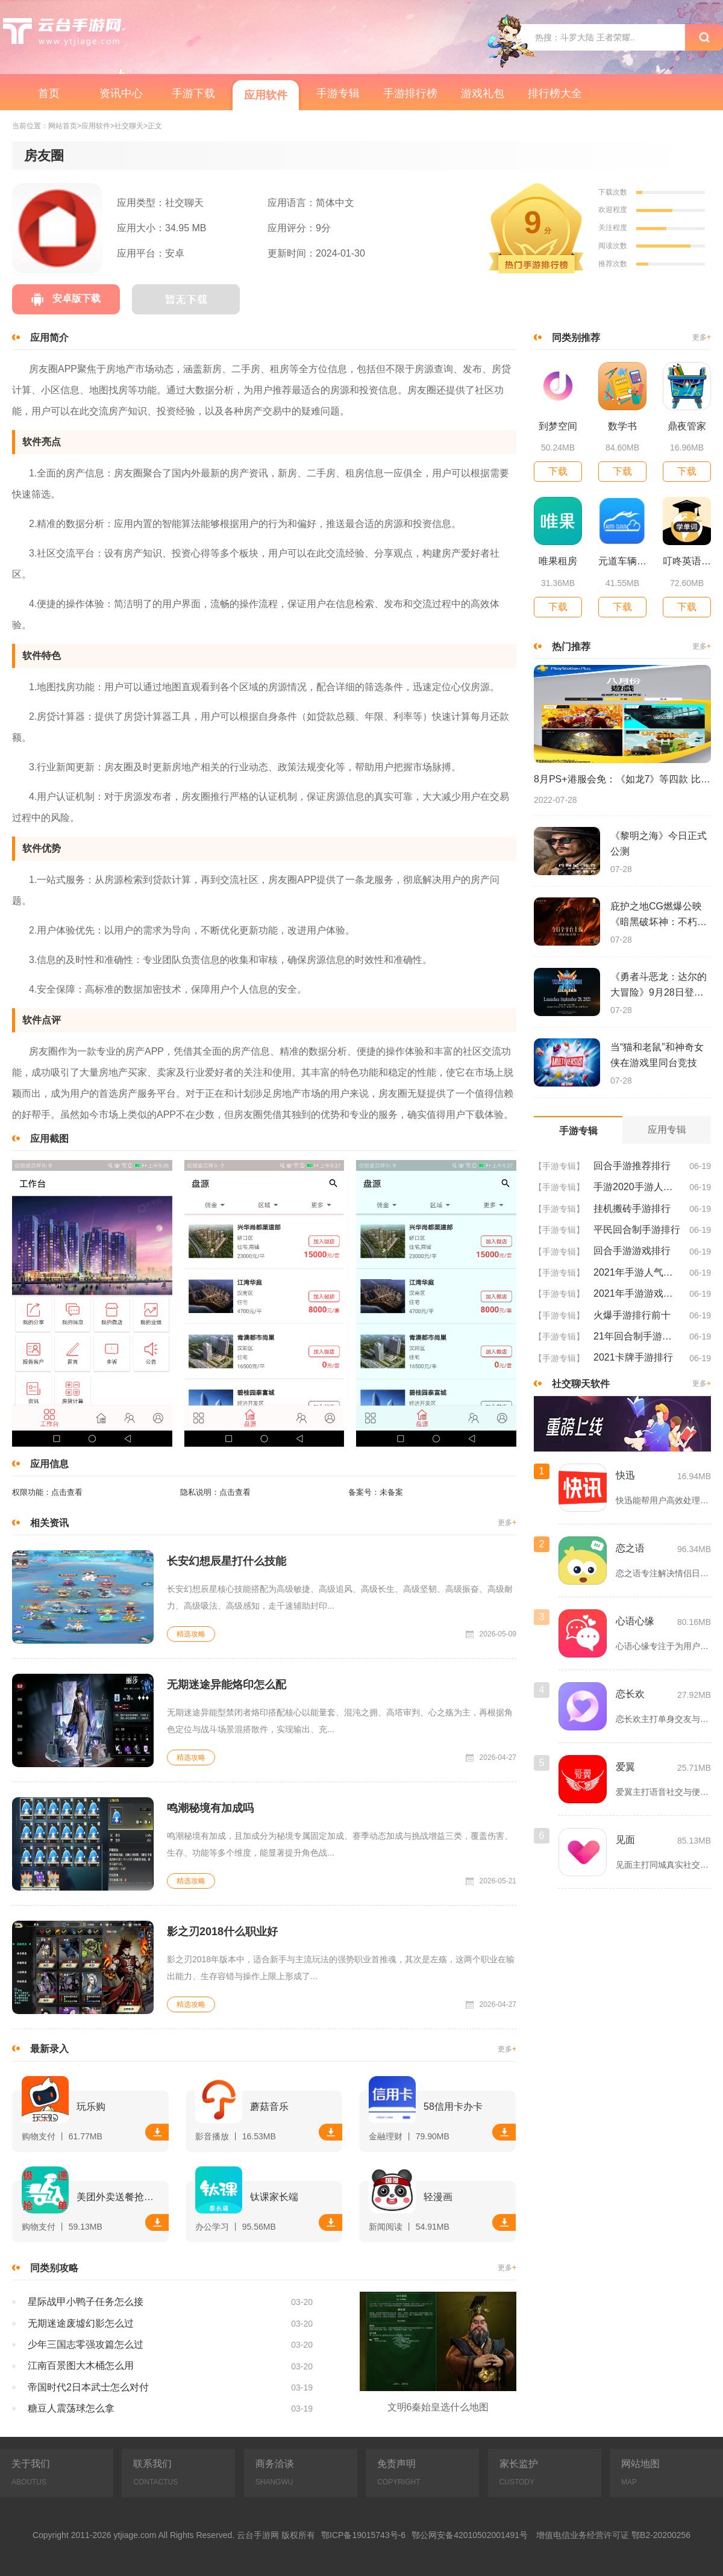 The width and height of the screenshot is (723, 2576). Describe the element at coordinates (555, 93) in the screenshot. I see `排行榜大全` at that location.